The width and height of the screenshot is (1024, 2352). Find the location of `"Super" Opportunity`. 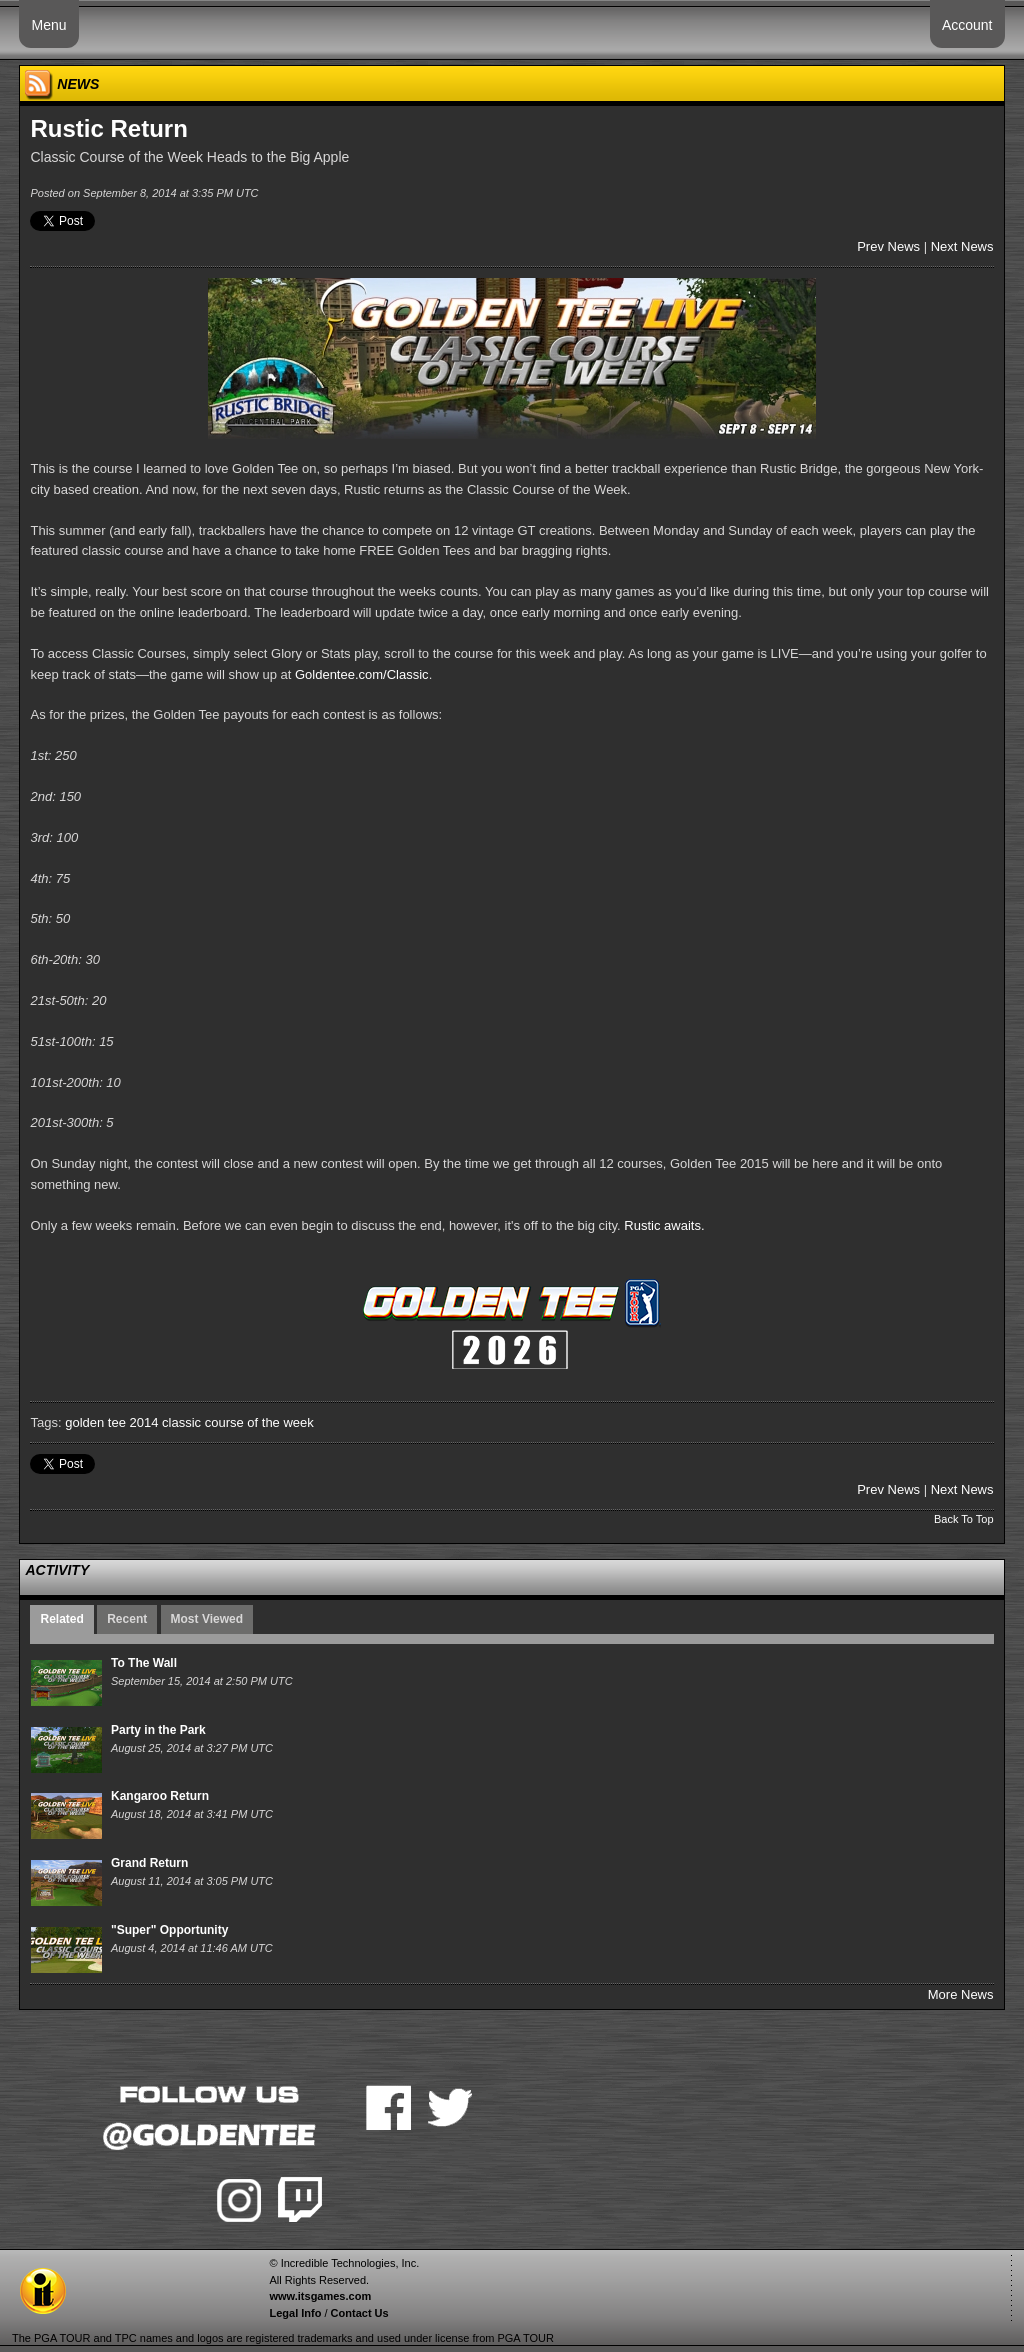

"Super" Opportunity is located at coordinates (169, 1930).